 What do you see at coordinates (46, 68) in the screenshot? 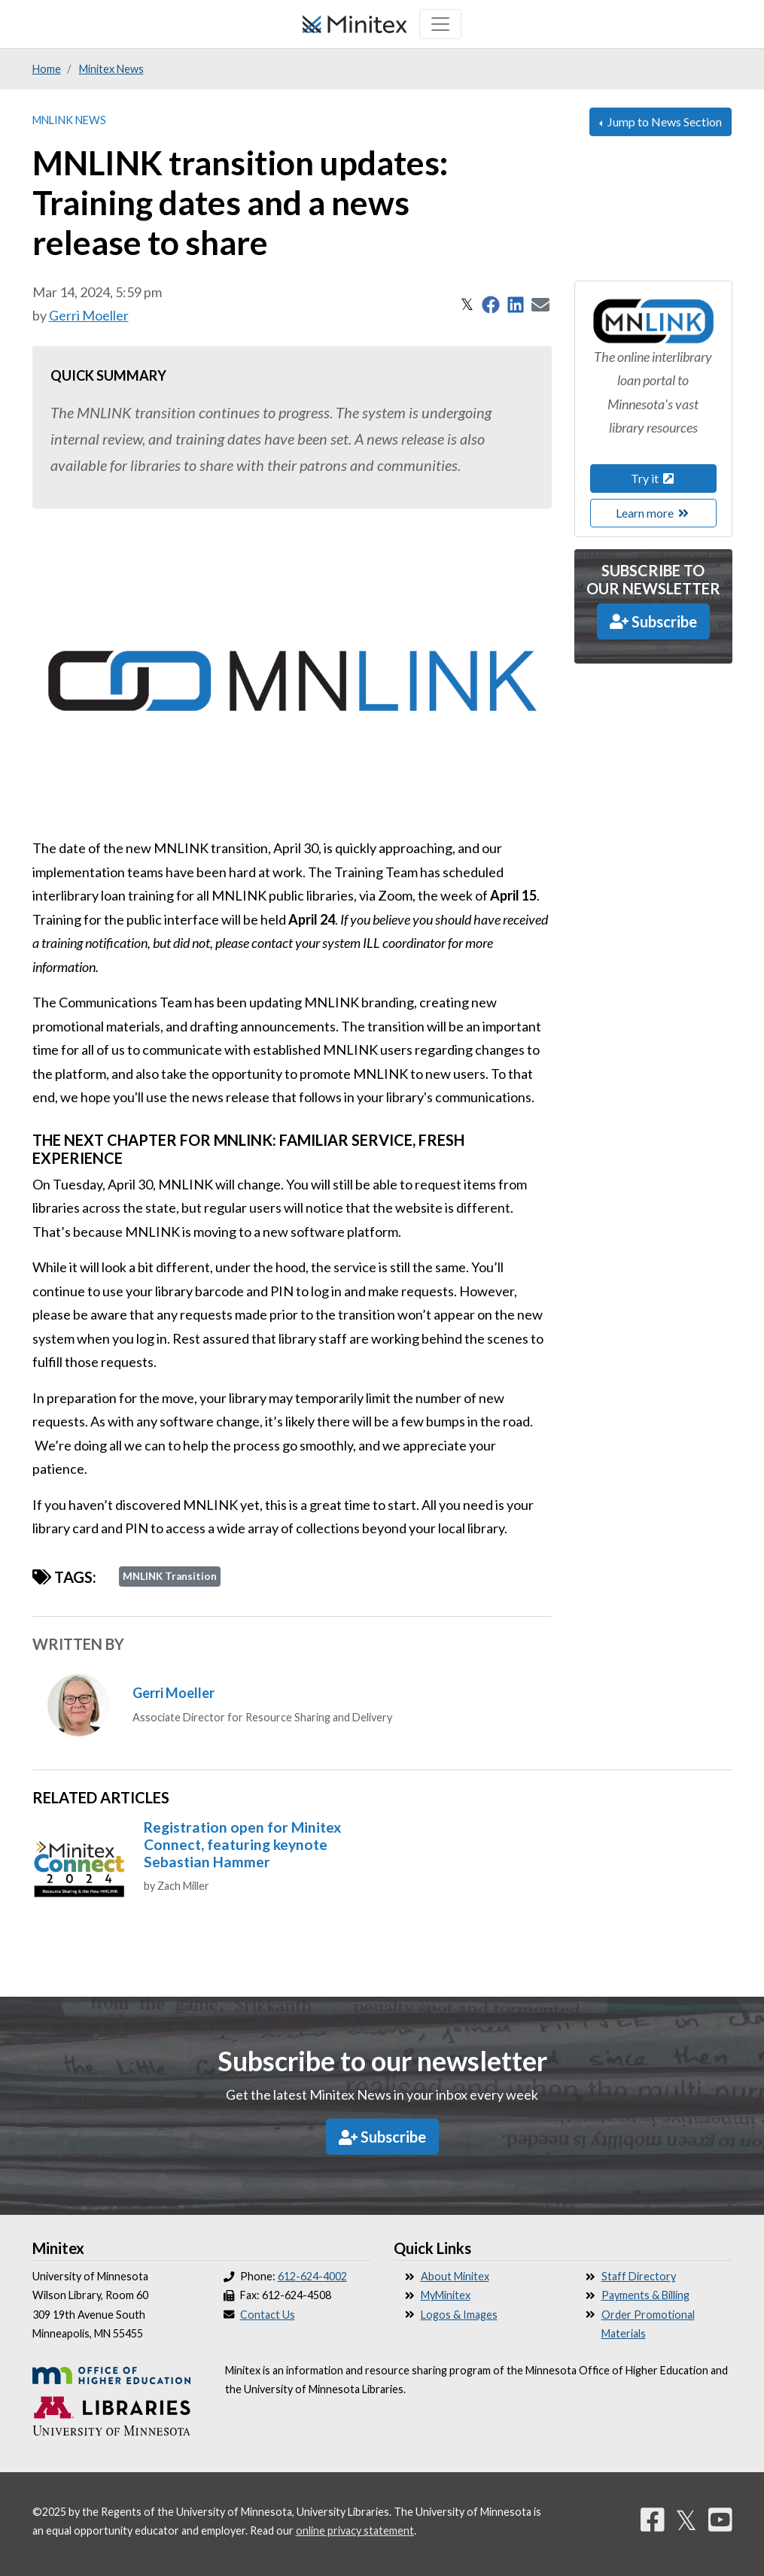
I see `Home` at bounding box center [46, 68].